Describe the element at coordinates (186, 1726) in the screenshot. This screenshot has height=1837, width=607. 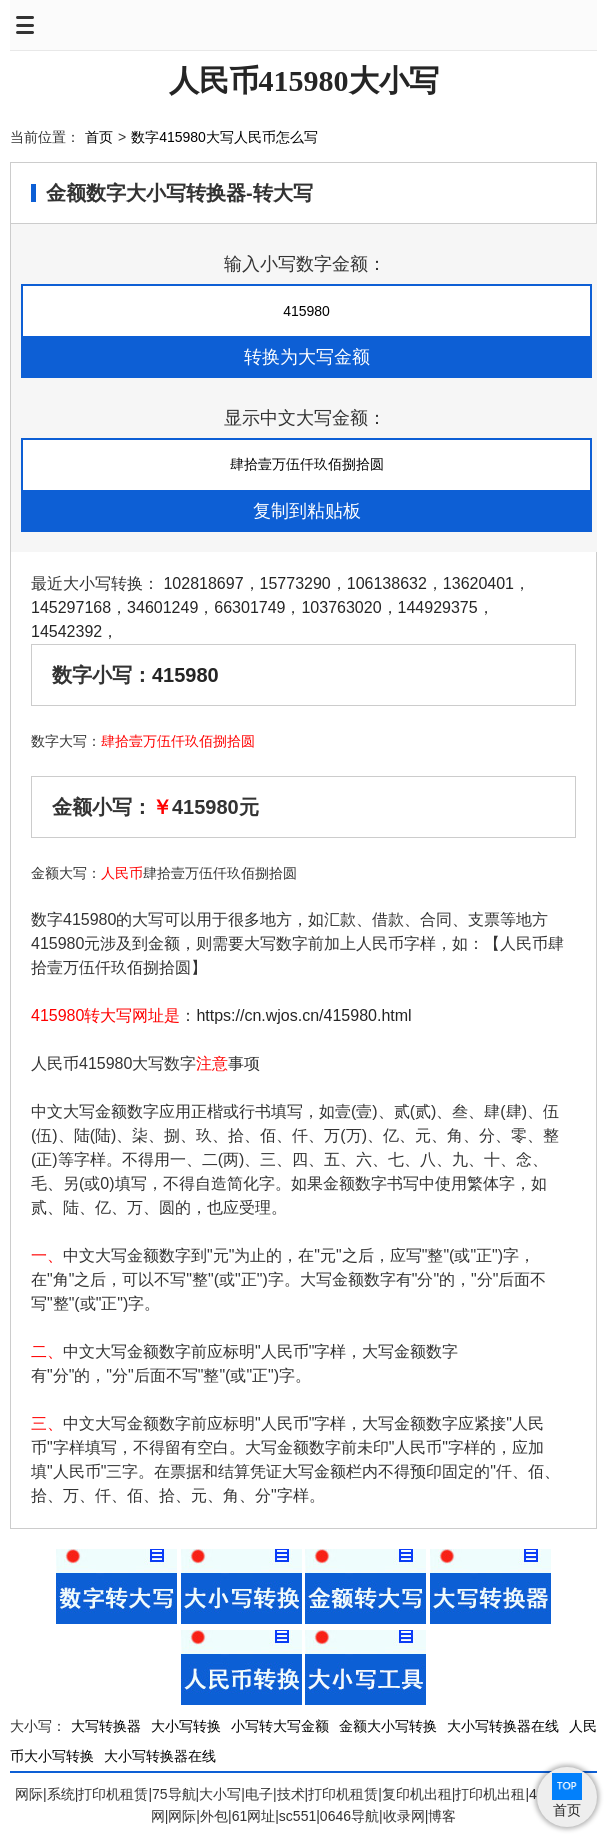
I see `大小写转换` at that location.